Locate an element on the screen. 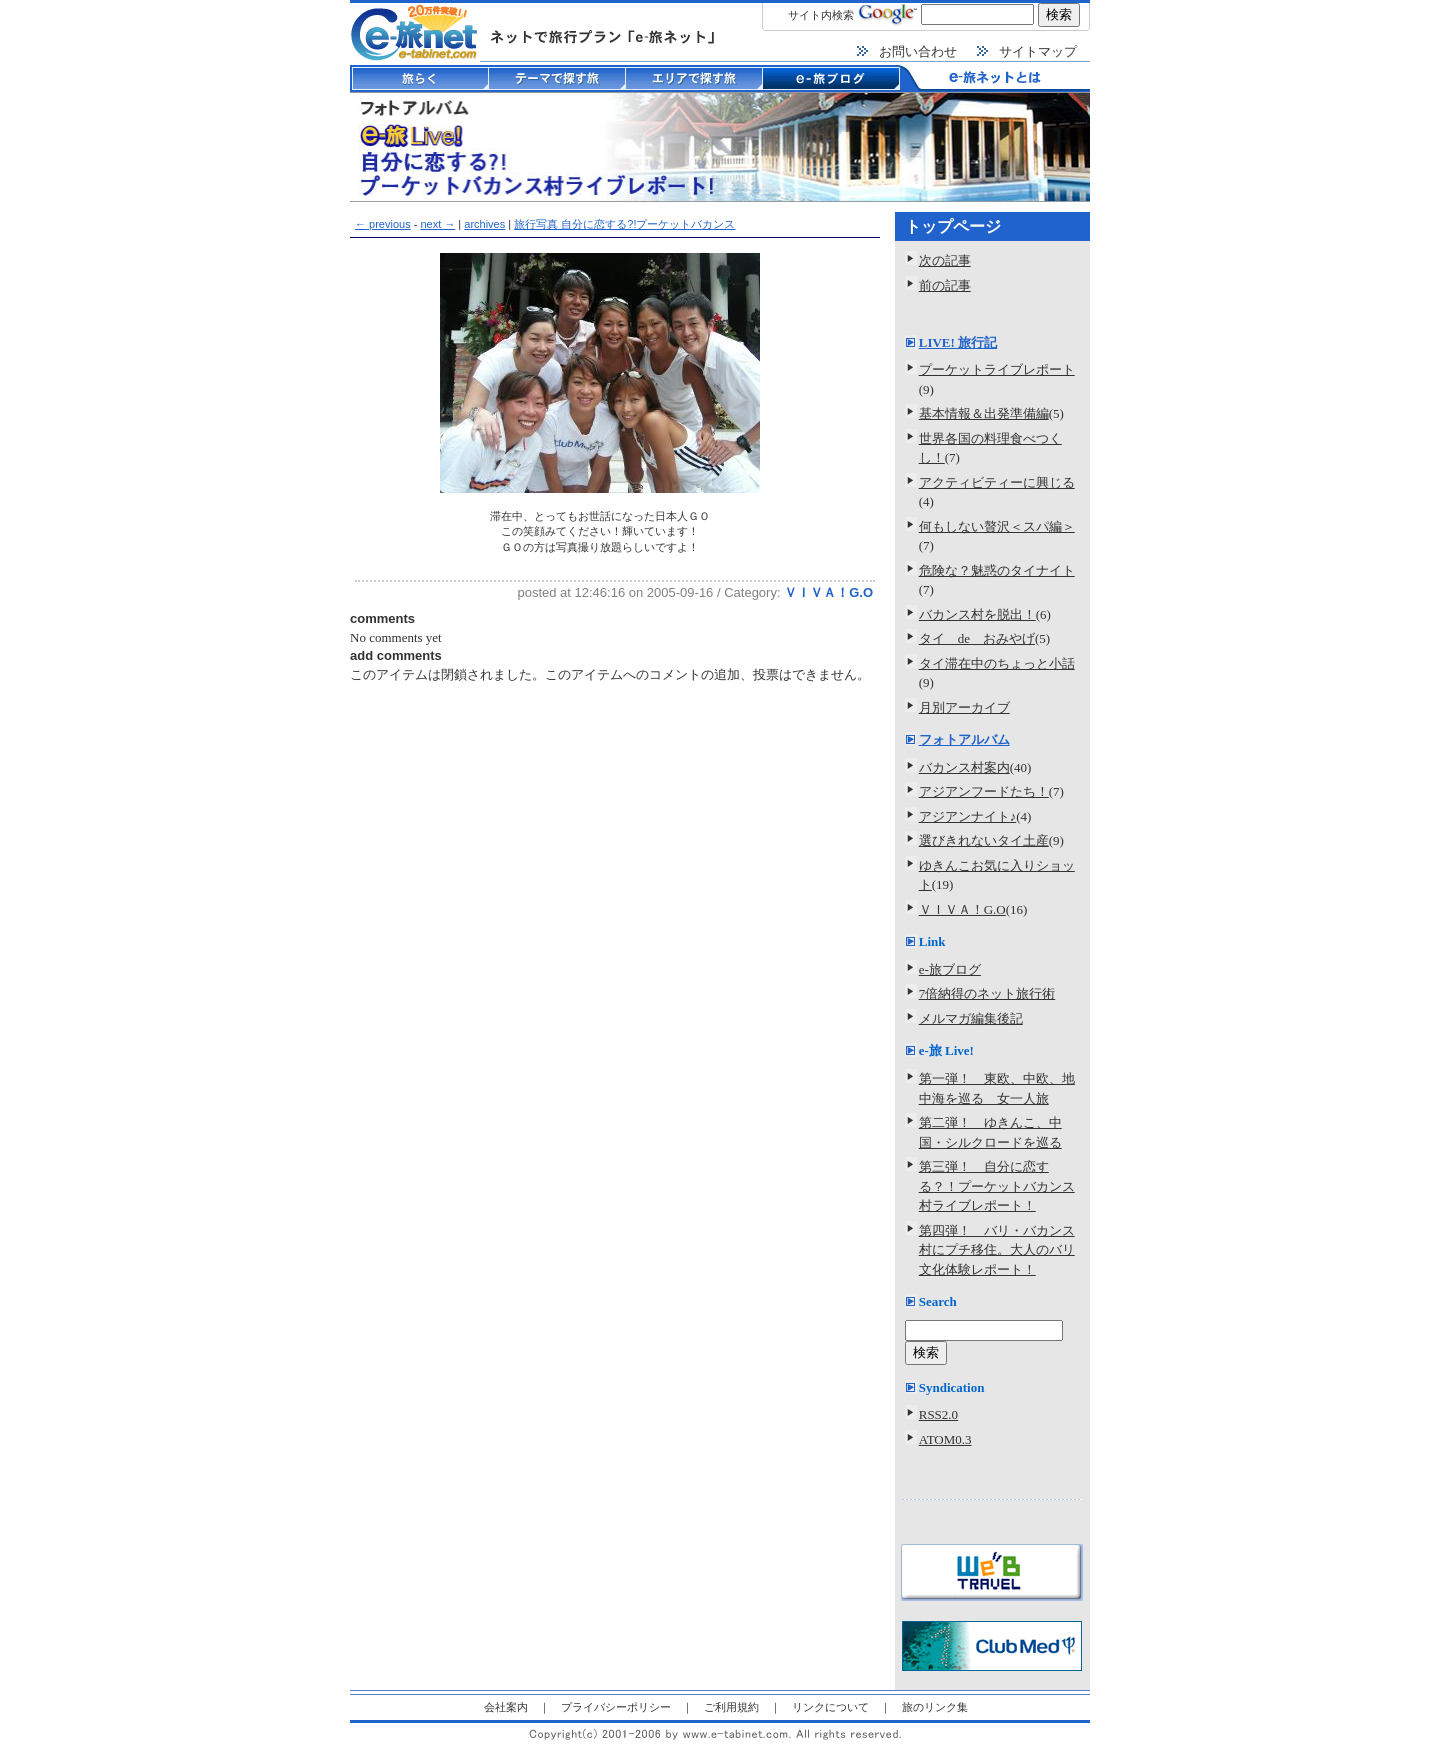 This screenshot has width=1440, height=1747. バカンス村を脱出！ is located at coordinates (977, 614).